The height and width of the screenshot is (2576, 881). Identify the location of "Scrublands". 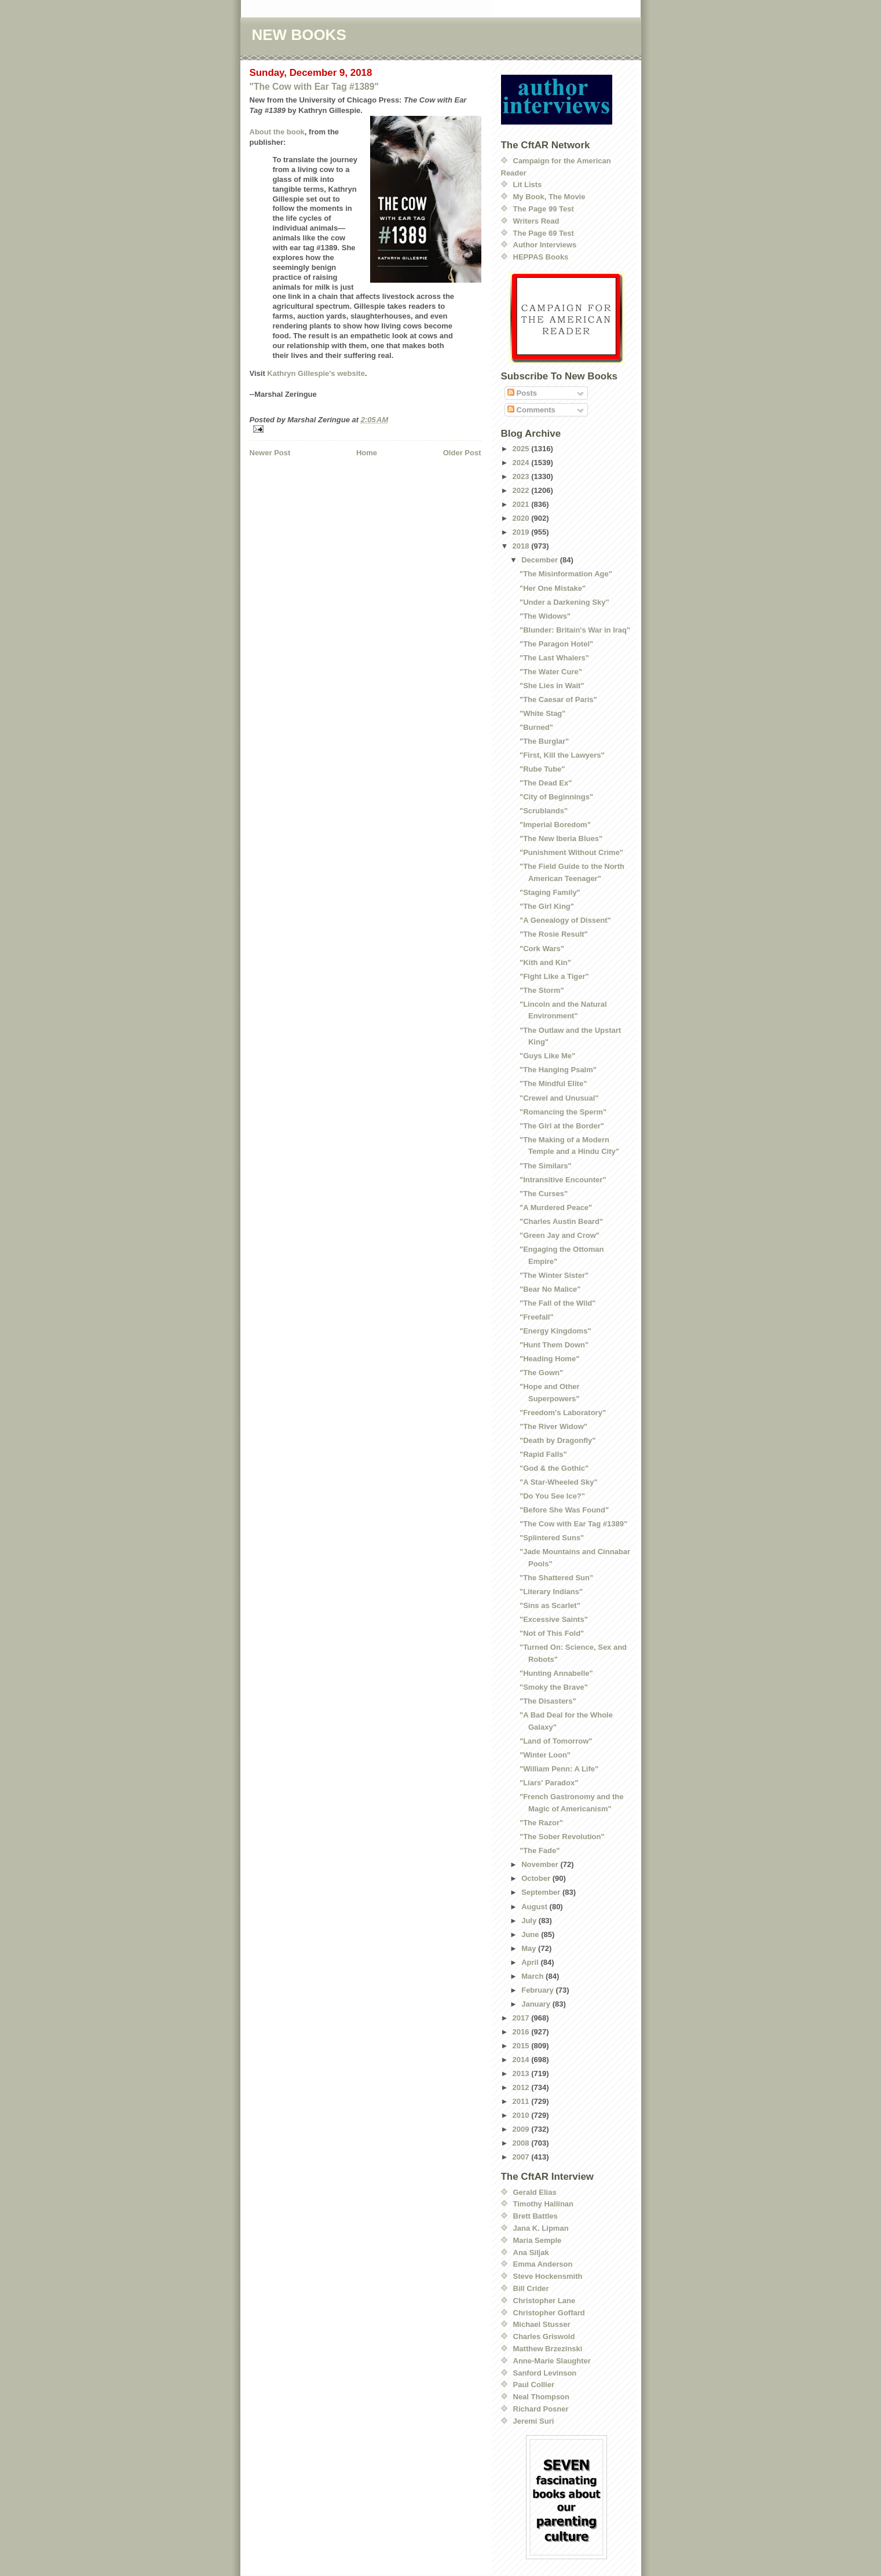
(544, 810).